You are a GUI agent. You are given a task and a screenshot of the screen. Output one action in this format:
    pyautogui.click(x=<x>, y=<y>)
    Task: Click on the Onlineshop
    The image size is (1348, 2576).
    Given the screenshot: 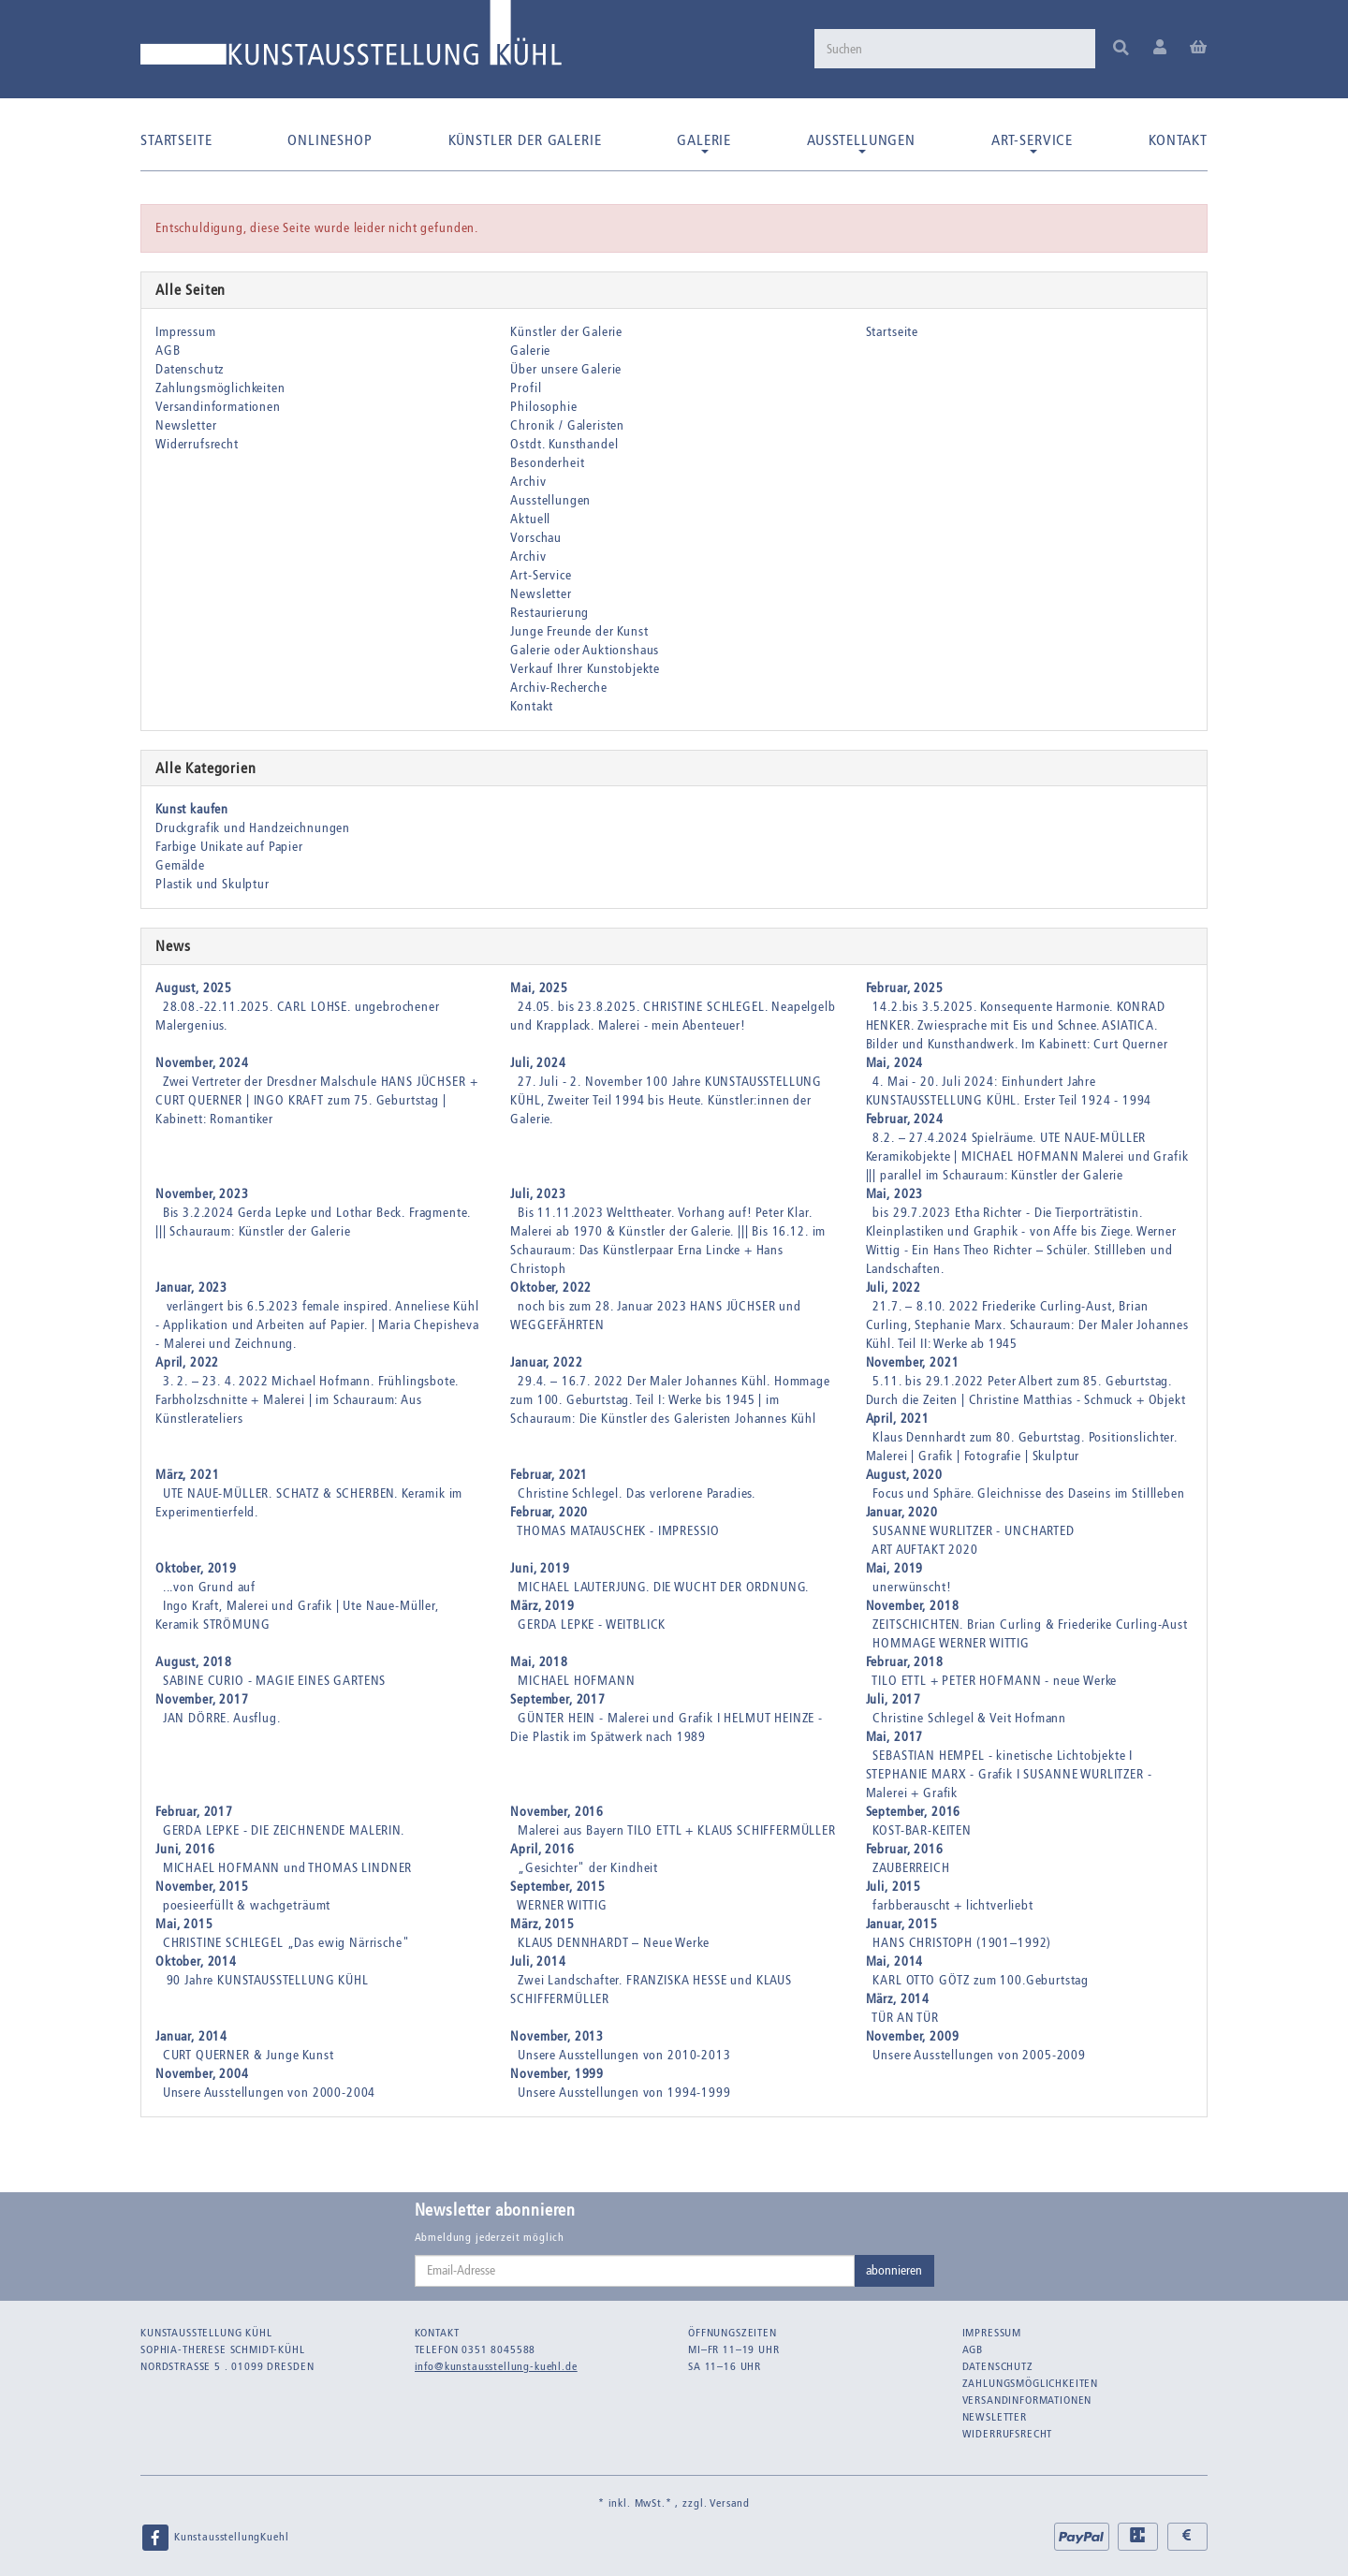 What is the action you would take?
    pyautogui.click(x=329, y=140)
    